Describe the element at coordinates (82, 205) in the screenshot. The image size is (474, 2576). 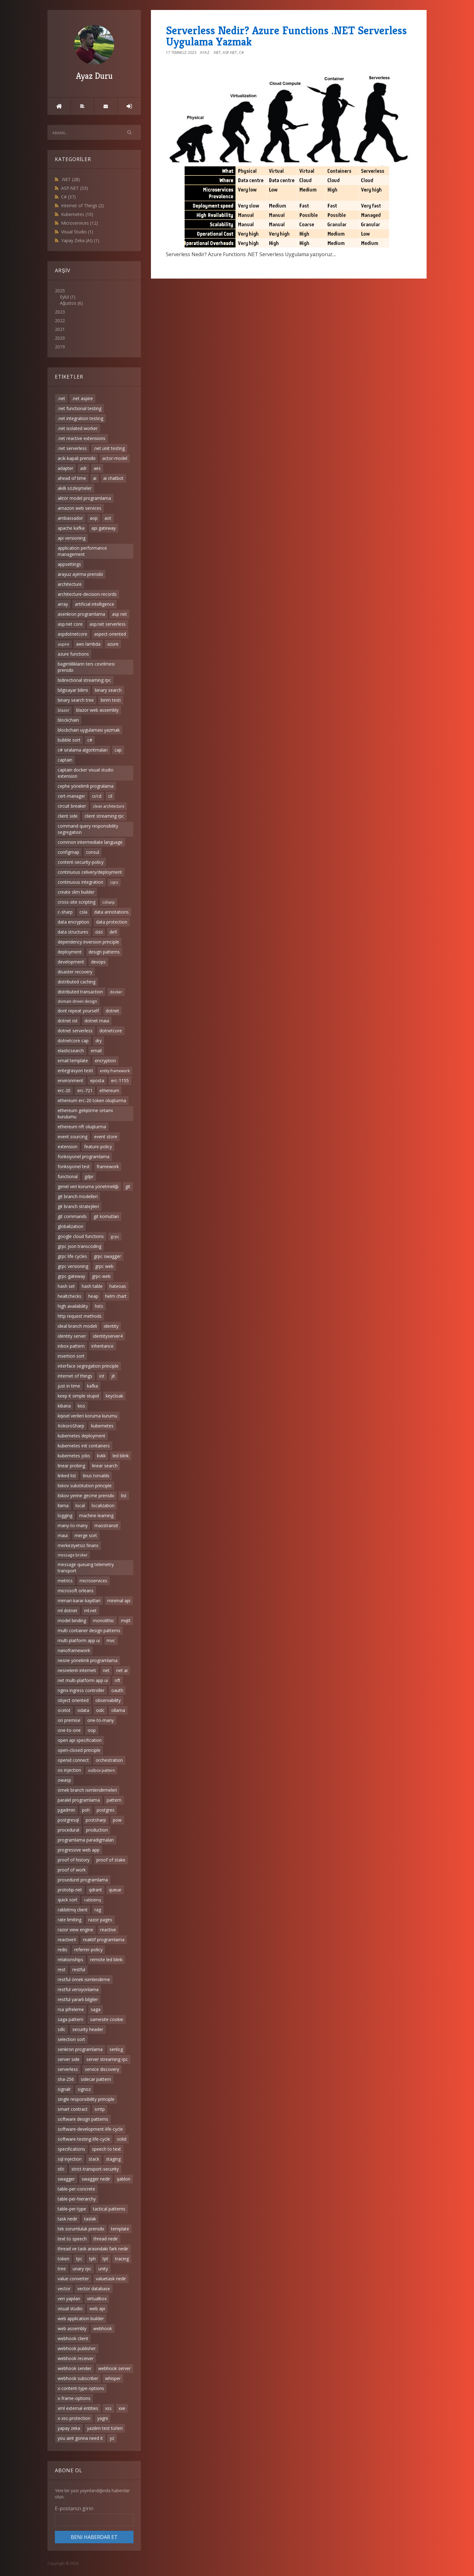
I see `Internet of Things` at that location.